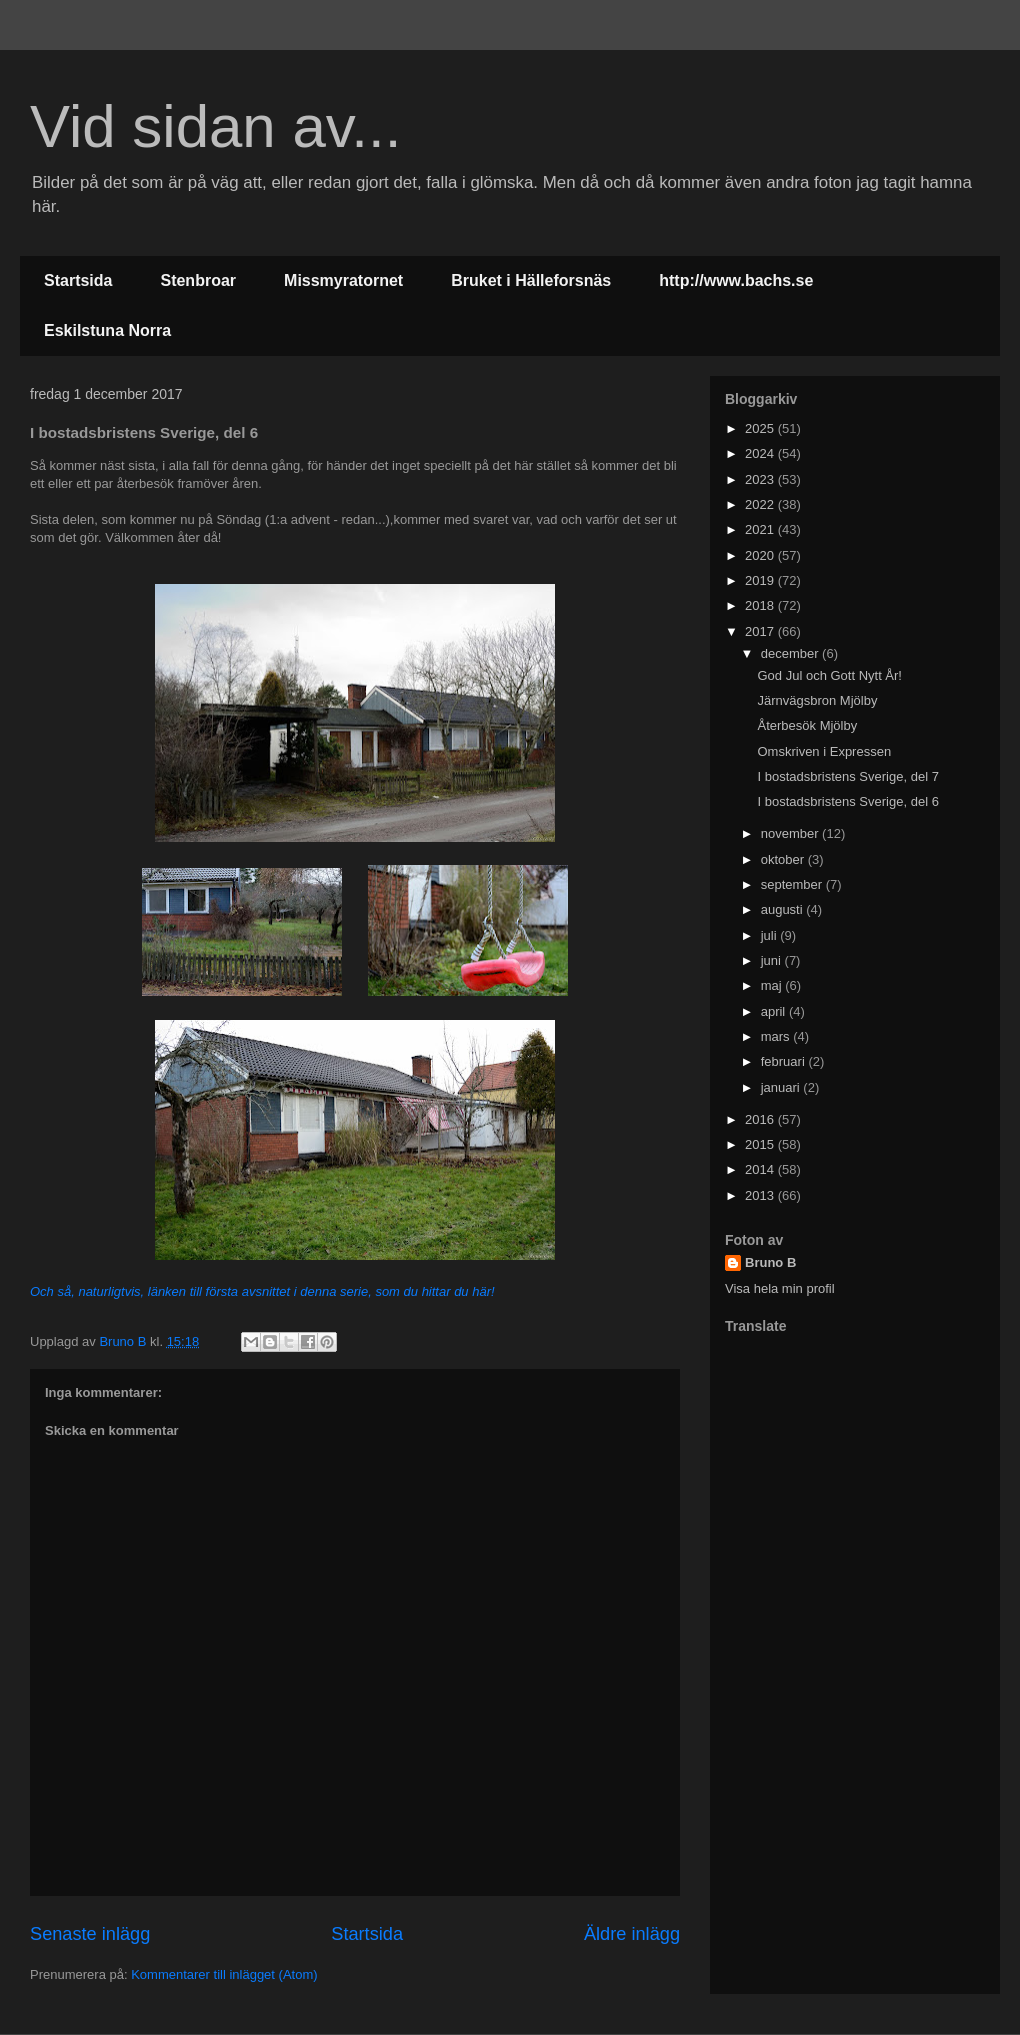 The width and height of the screenshot is (1020, 2035). Describe the element at coordinates (761, 1169) in the screenshot. I see `2014` at that location.